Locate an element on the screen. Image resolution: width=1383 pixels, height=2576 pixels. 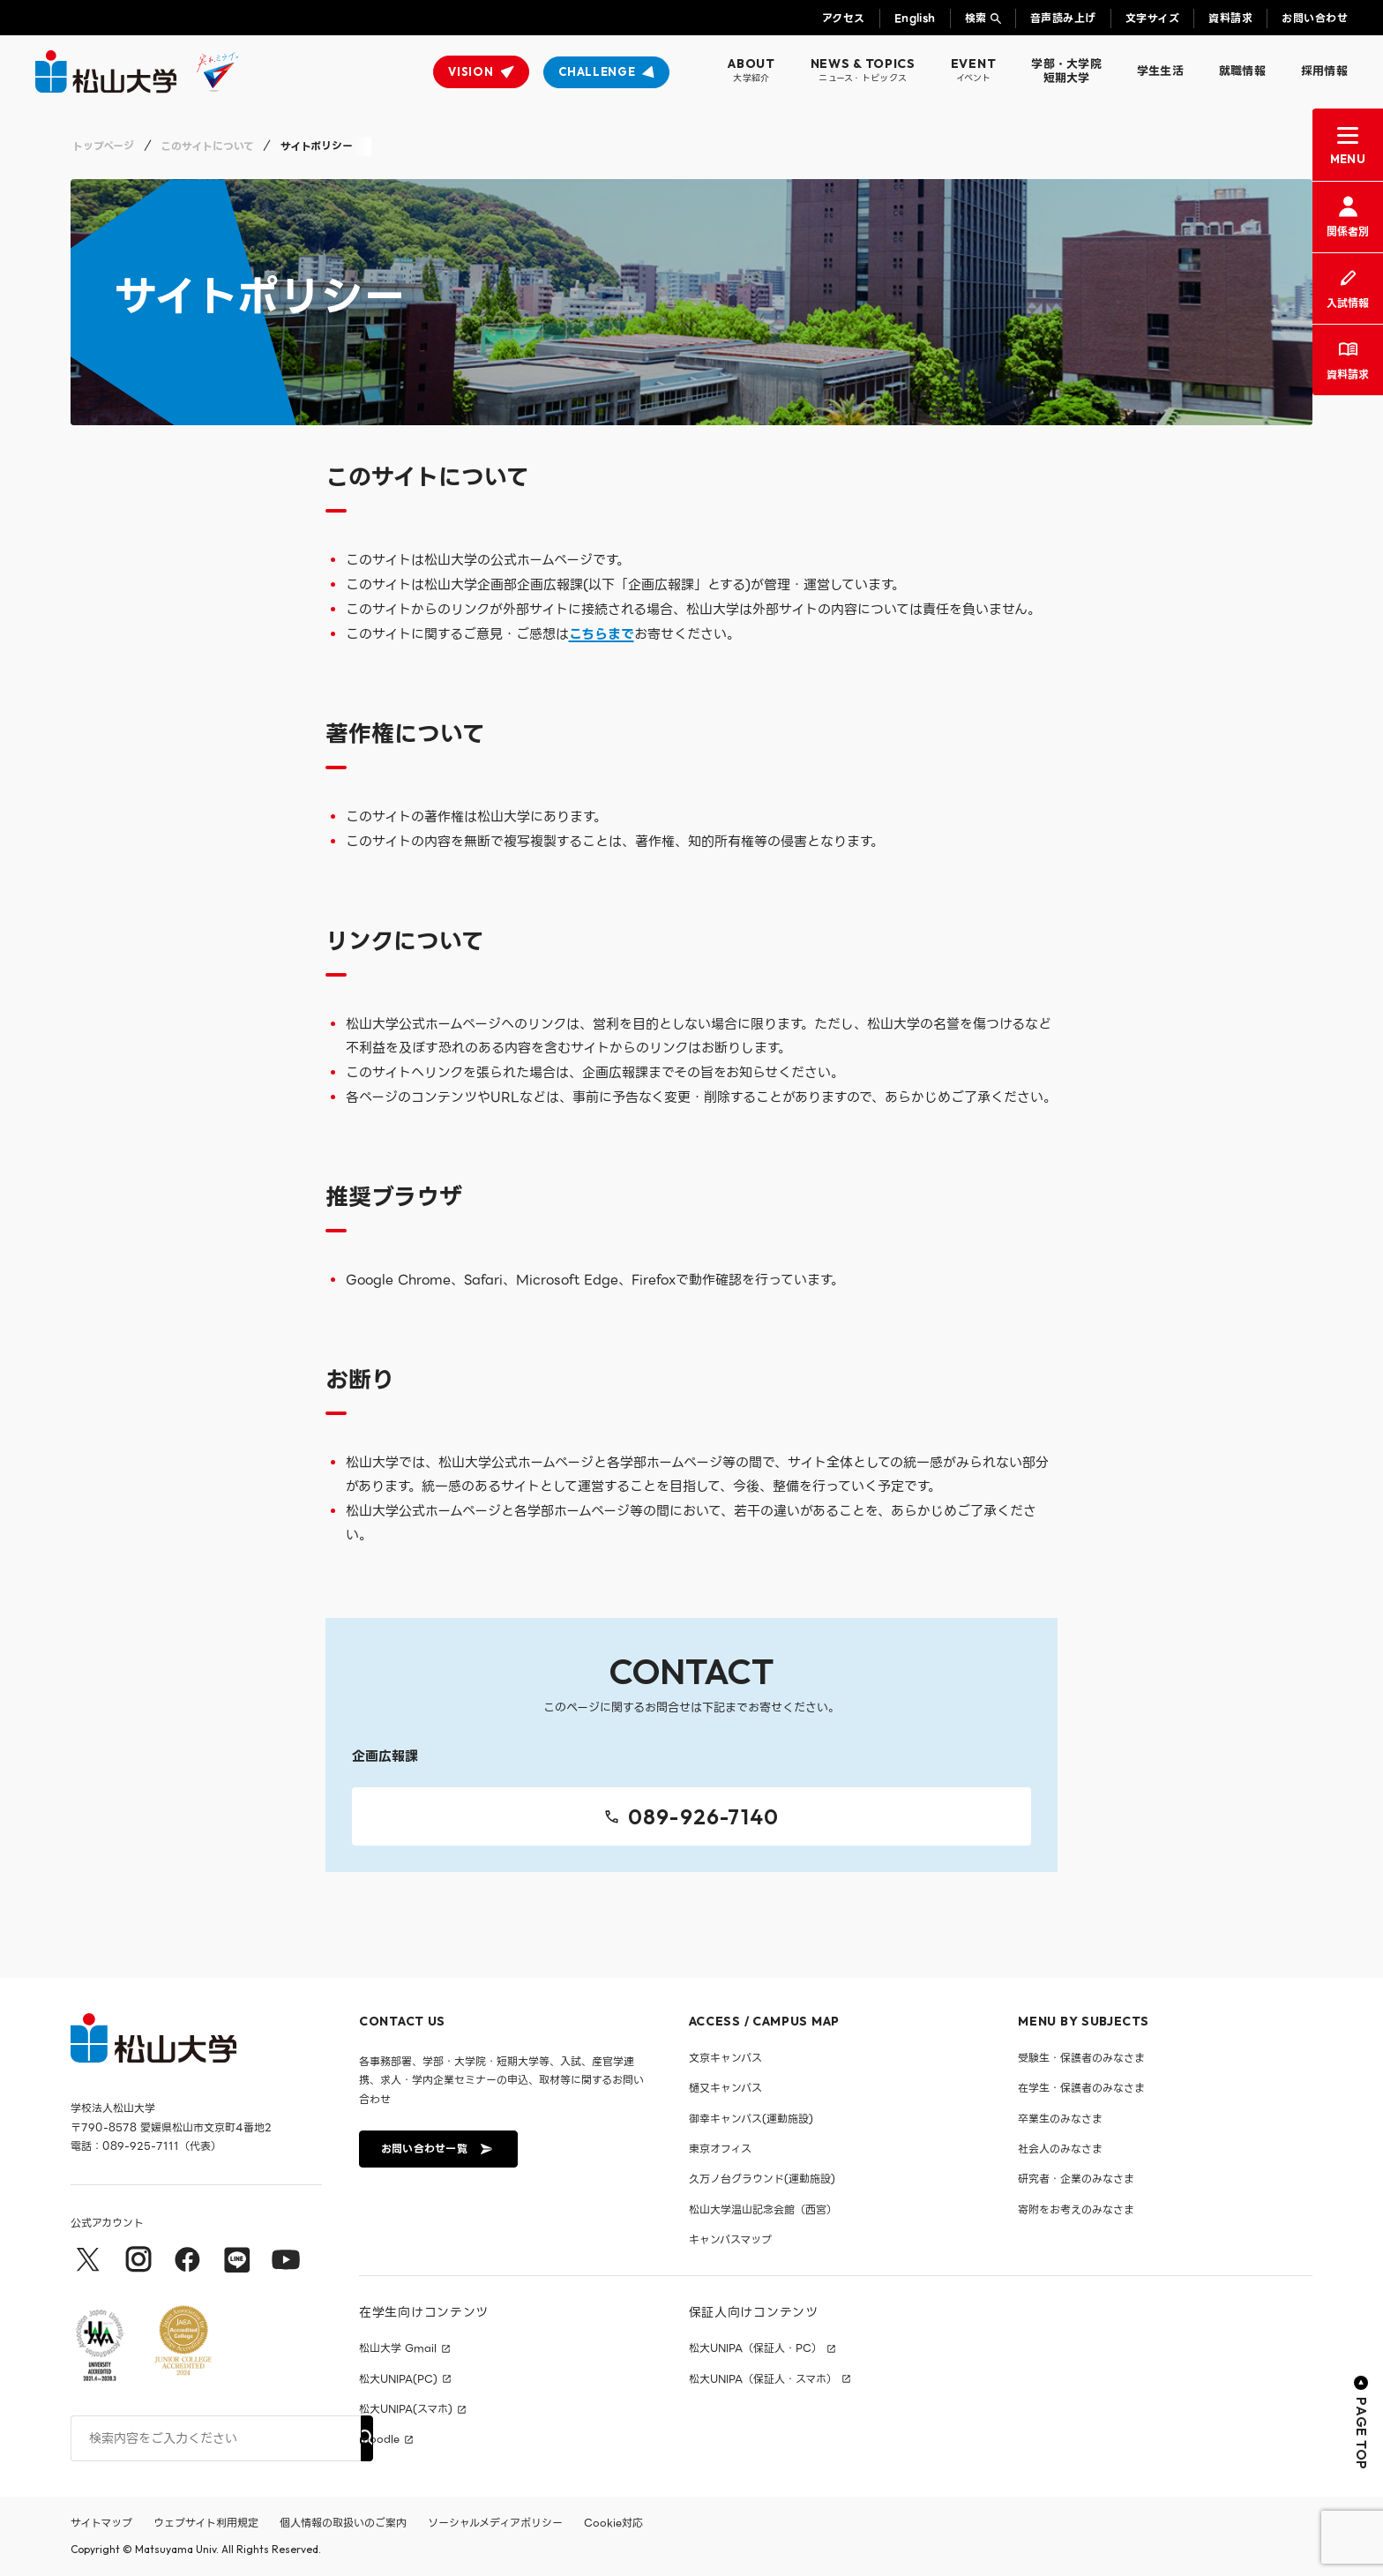
文字サイズ is located at coordinates (1152, 18).